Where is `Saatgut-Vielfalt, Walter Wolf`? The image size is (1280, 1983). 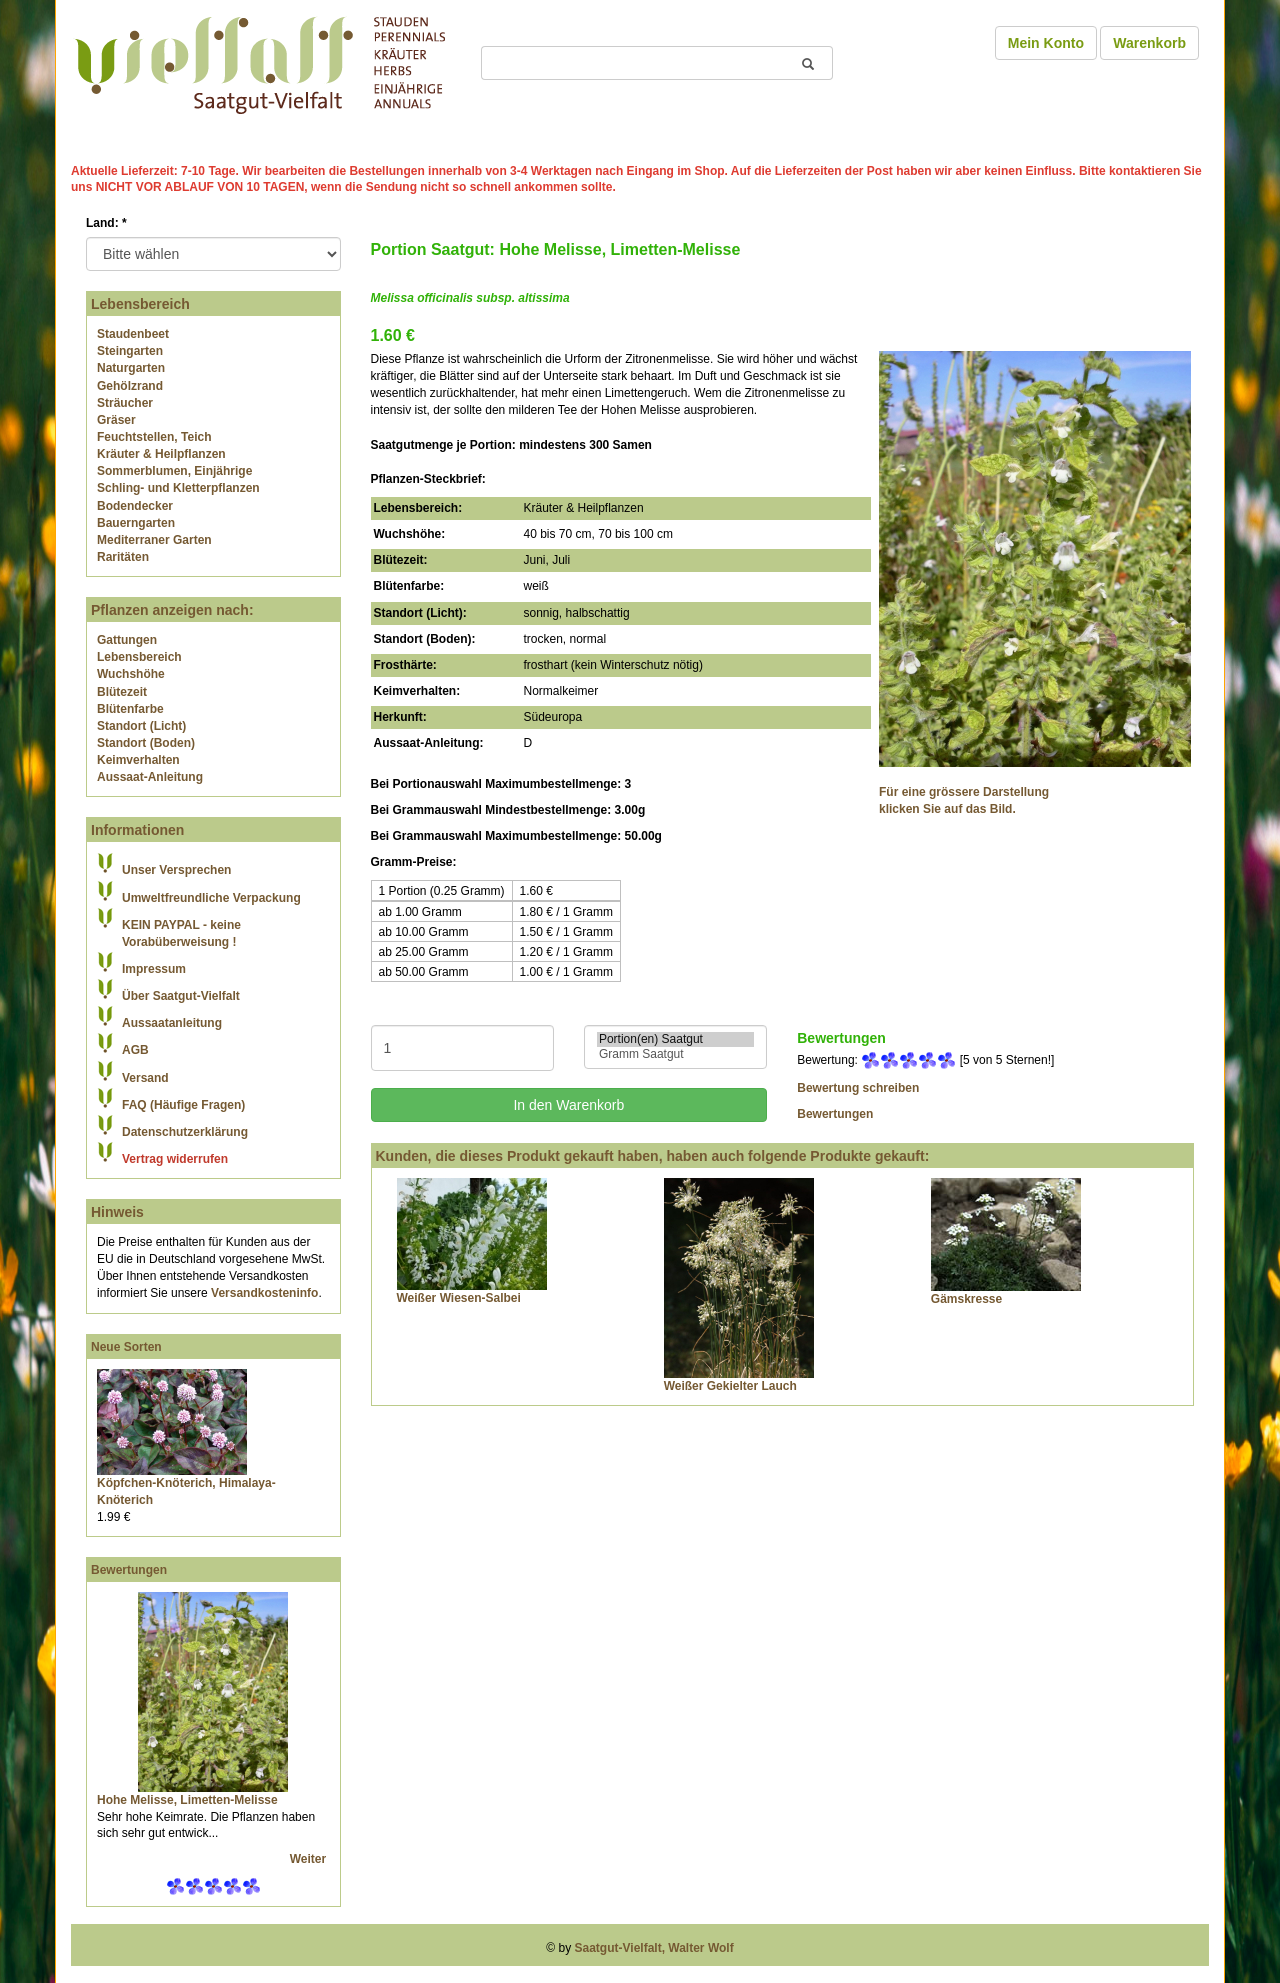 Saatgut-Vielfalt, Walter Wolf is located at coordinates (654, 1948).